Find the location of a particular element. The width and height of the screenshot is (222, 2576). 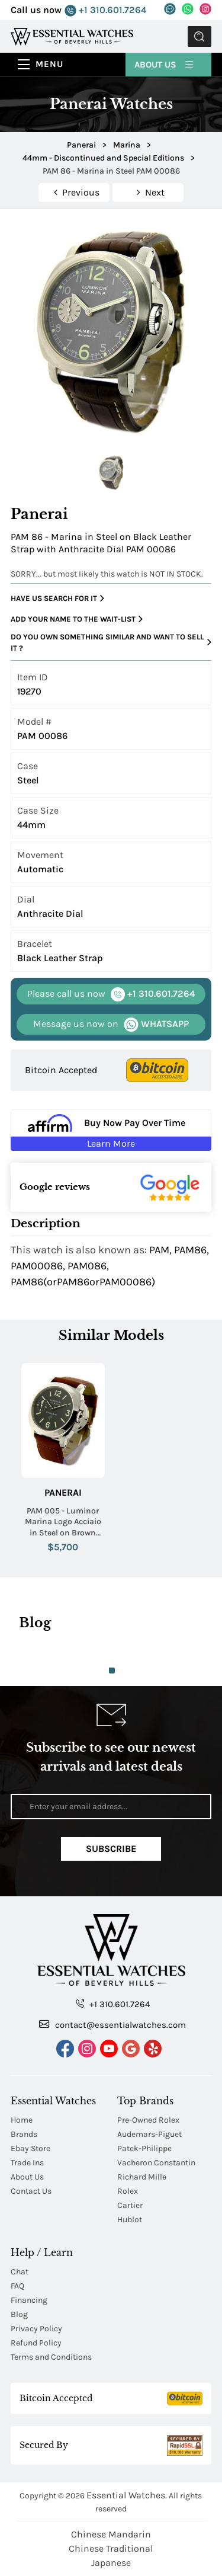

contact@essentialwatches.com is located at coordinates (112, 2024).